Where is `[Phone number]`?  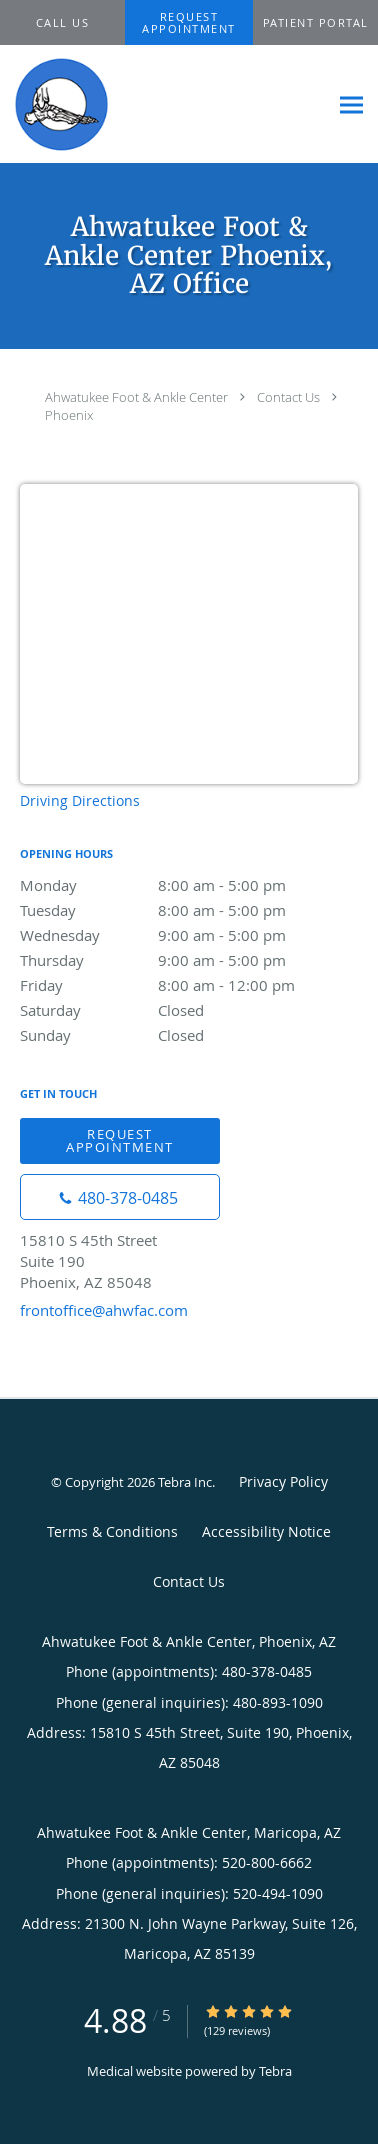 [Phone number] is located at coordinates (120, 1197).